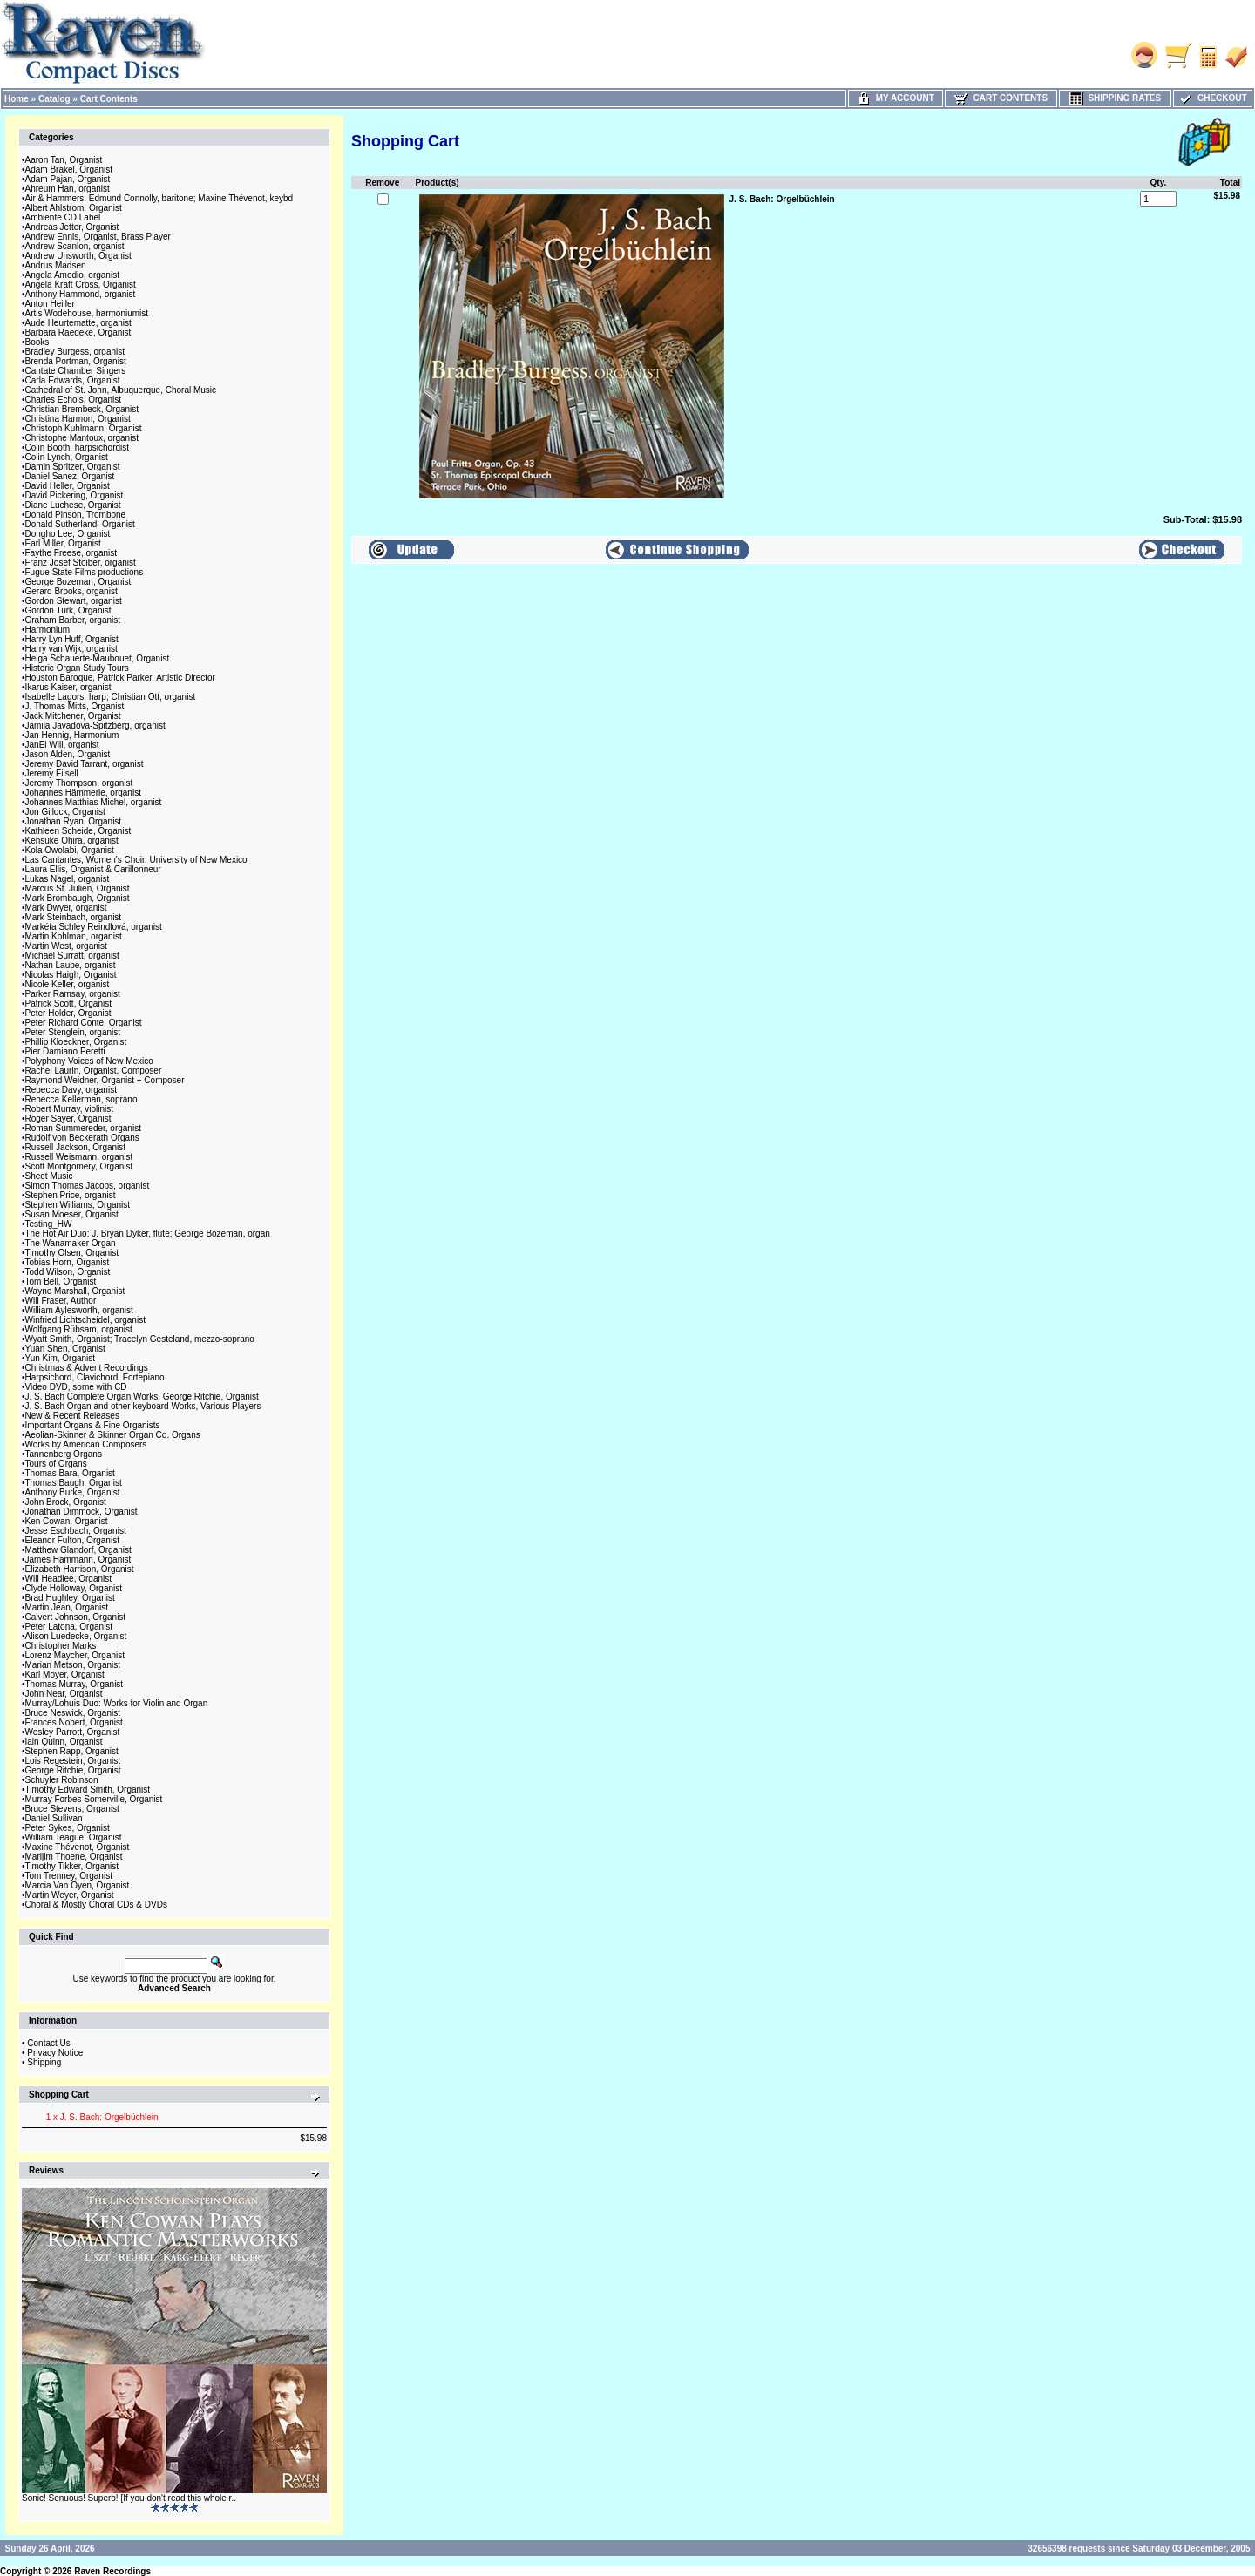 This screenshot has width=1255, height=2576. I want to click on J. S. Bach Organ and other keyboard Works, Various Players, so click(143, 1406).